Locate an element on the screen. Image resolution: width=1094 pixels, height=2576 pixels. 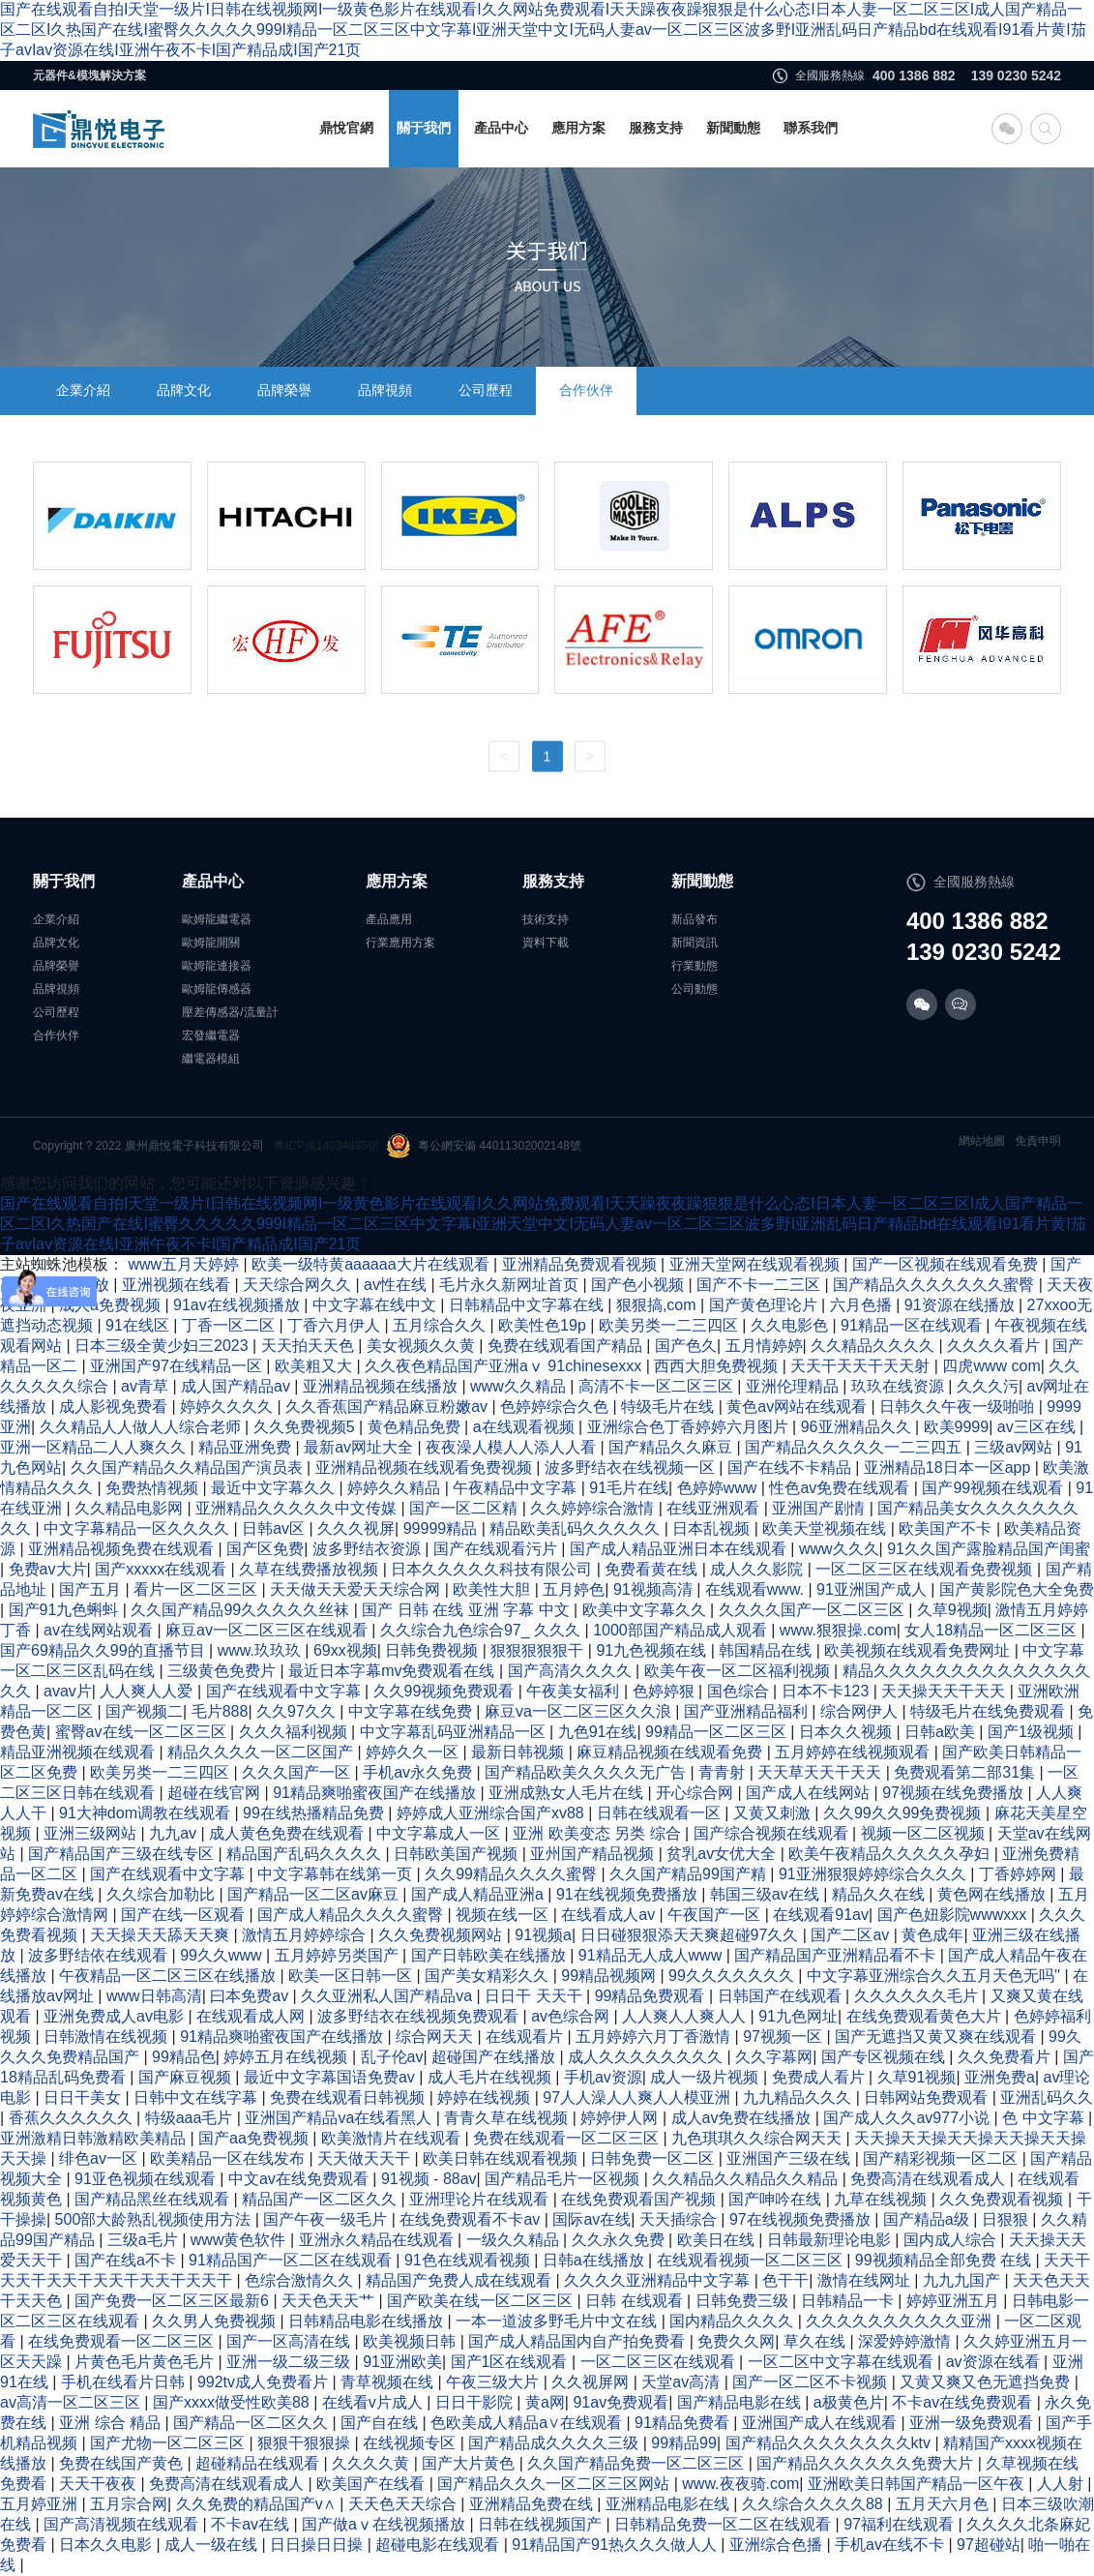
国产精品久久久久久一二三四五 is located at coordinates (855, 1447).